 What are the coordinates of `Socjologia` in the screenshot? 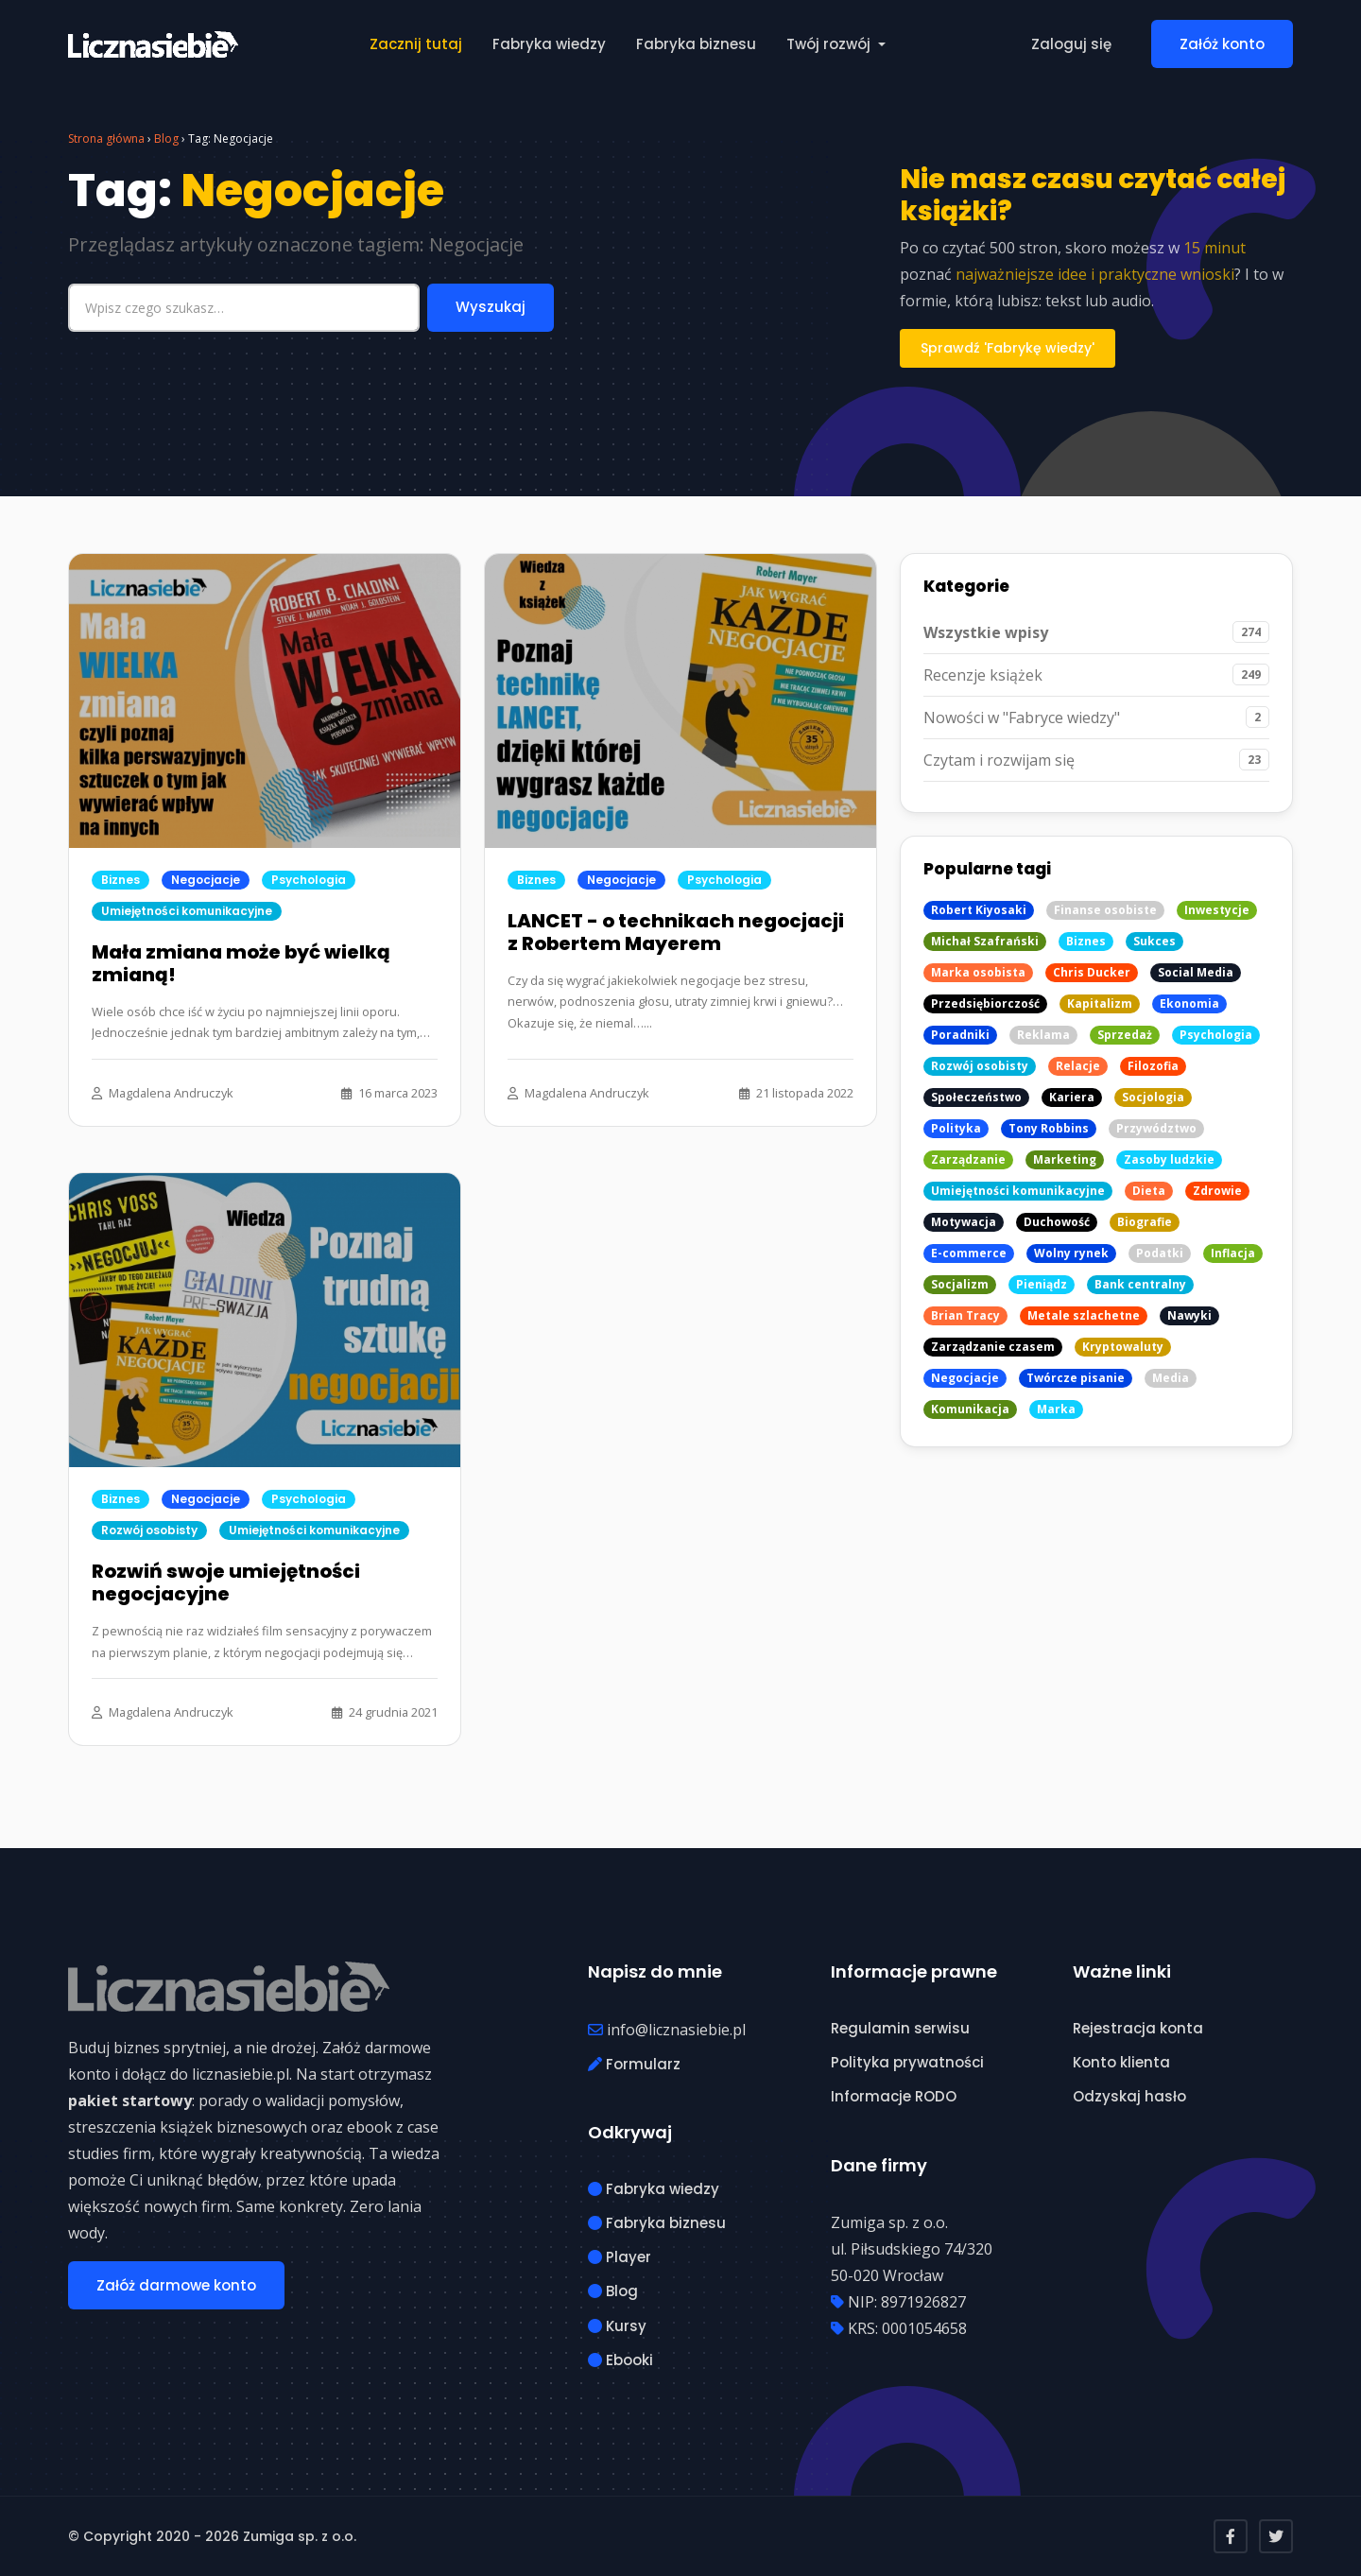 It's located at (1153, 1097).